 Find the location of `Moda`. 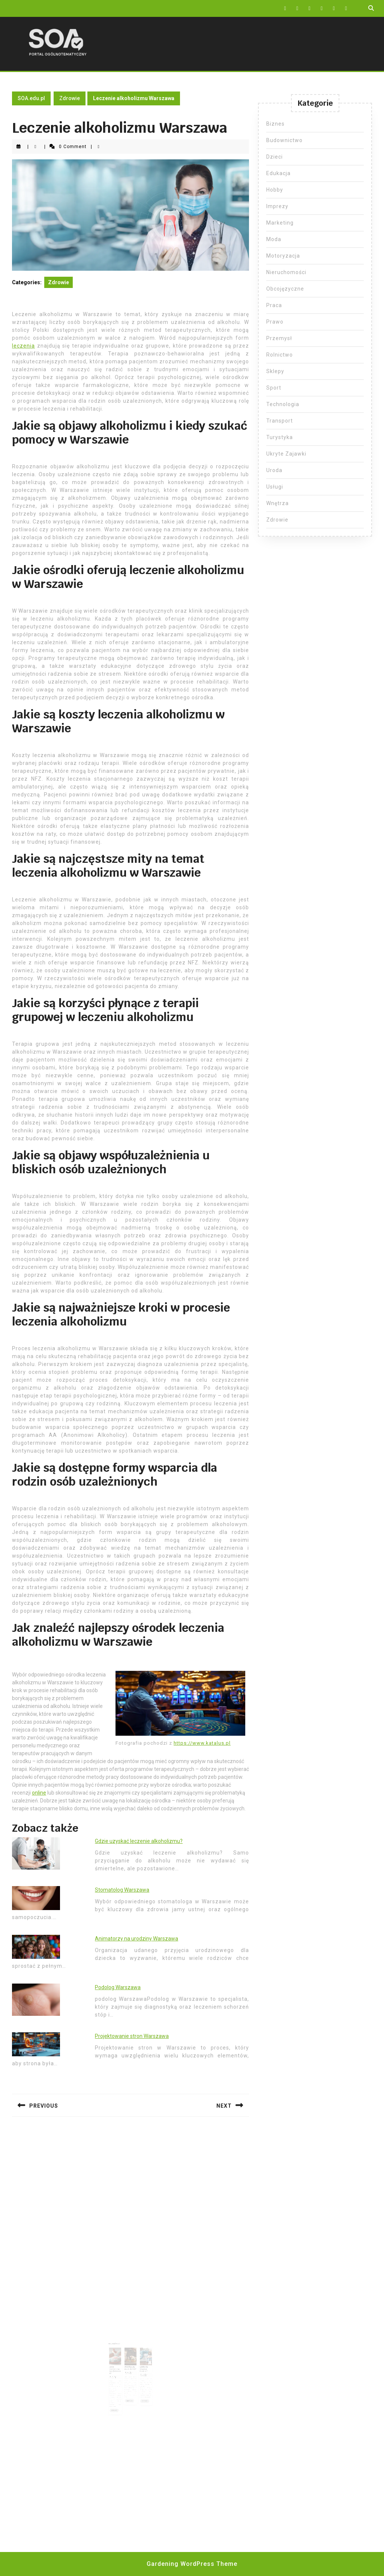

Moda is located at coordinates (273, 239).